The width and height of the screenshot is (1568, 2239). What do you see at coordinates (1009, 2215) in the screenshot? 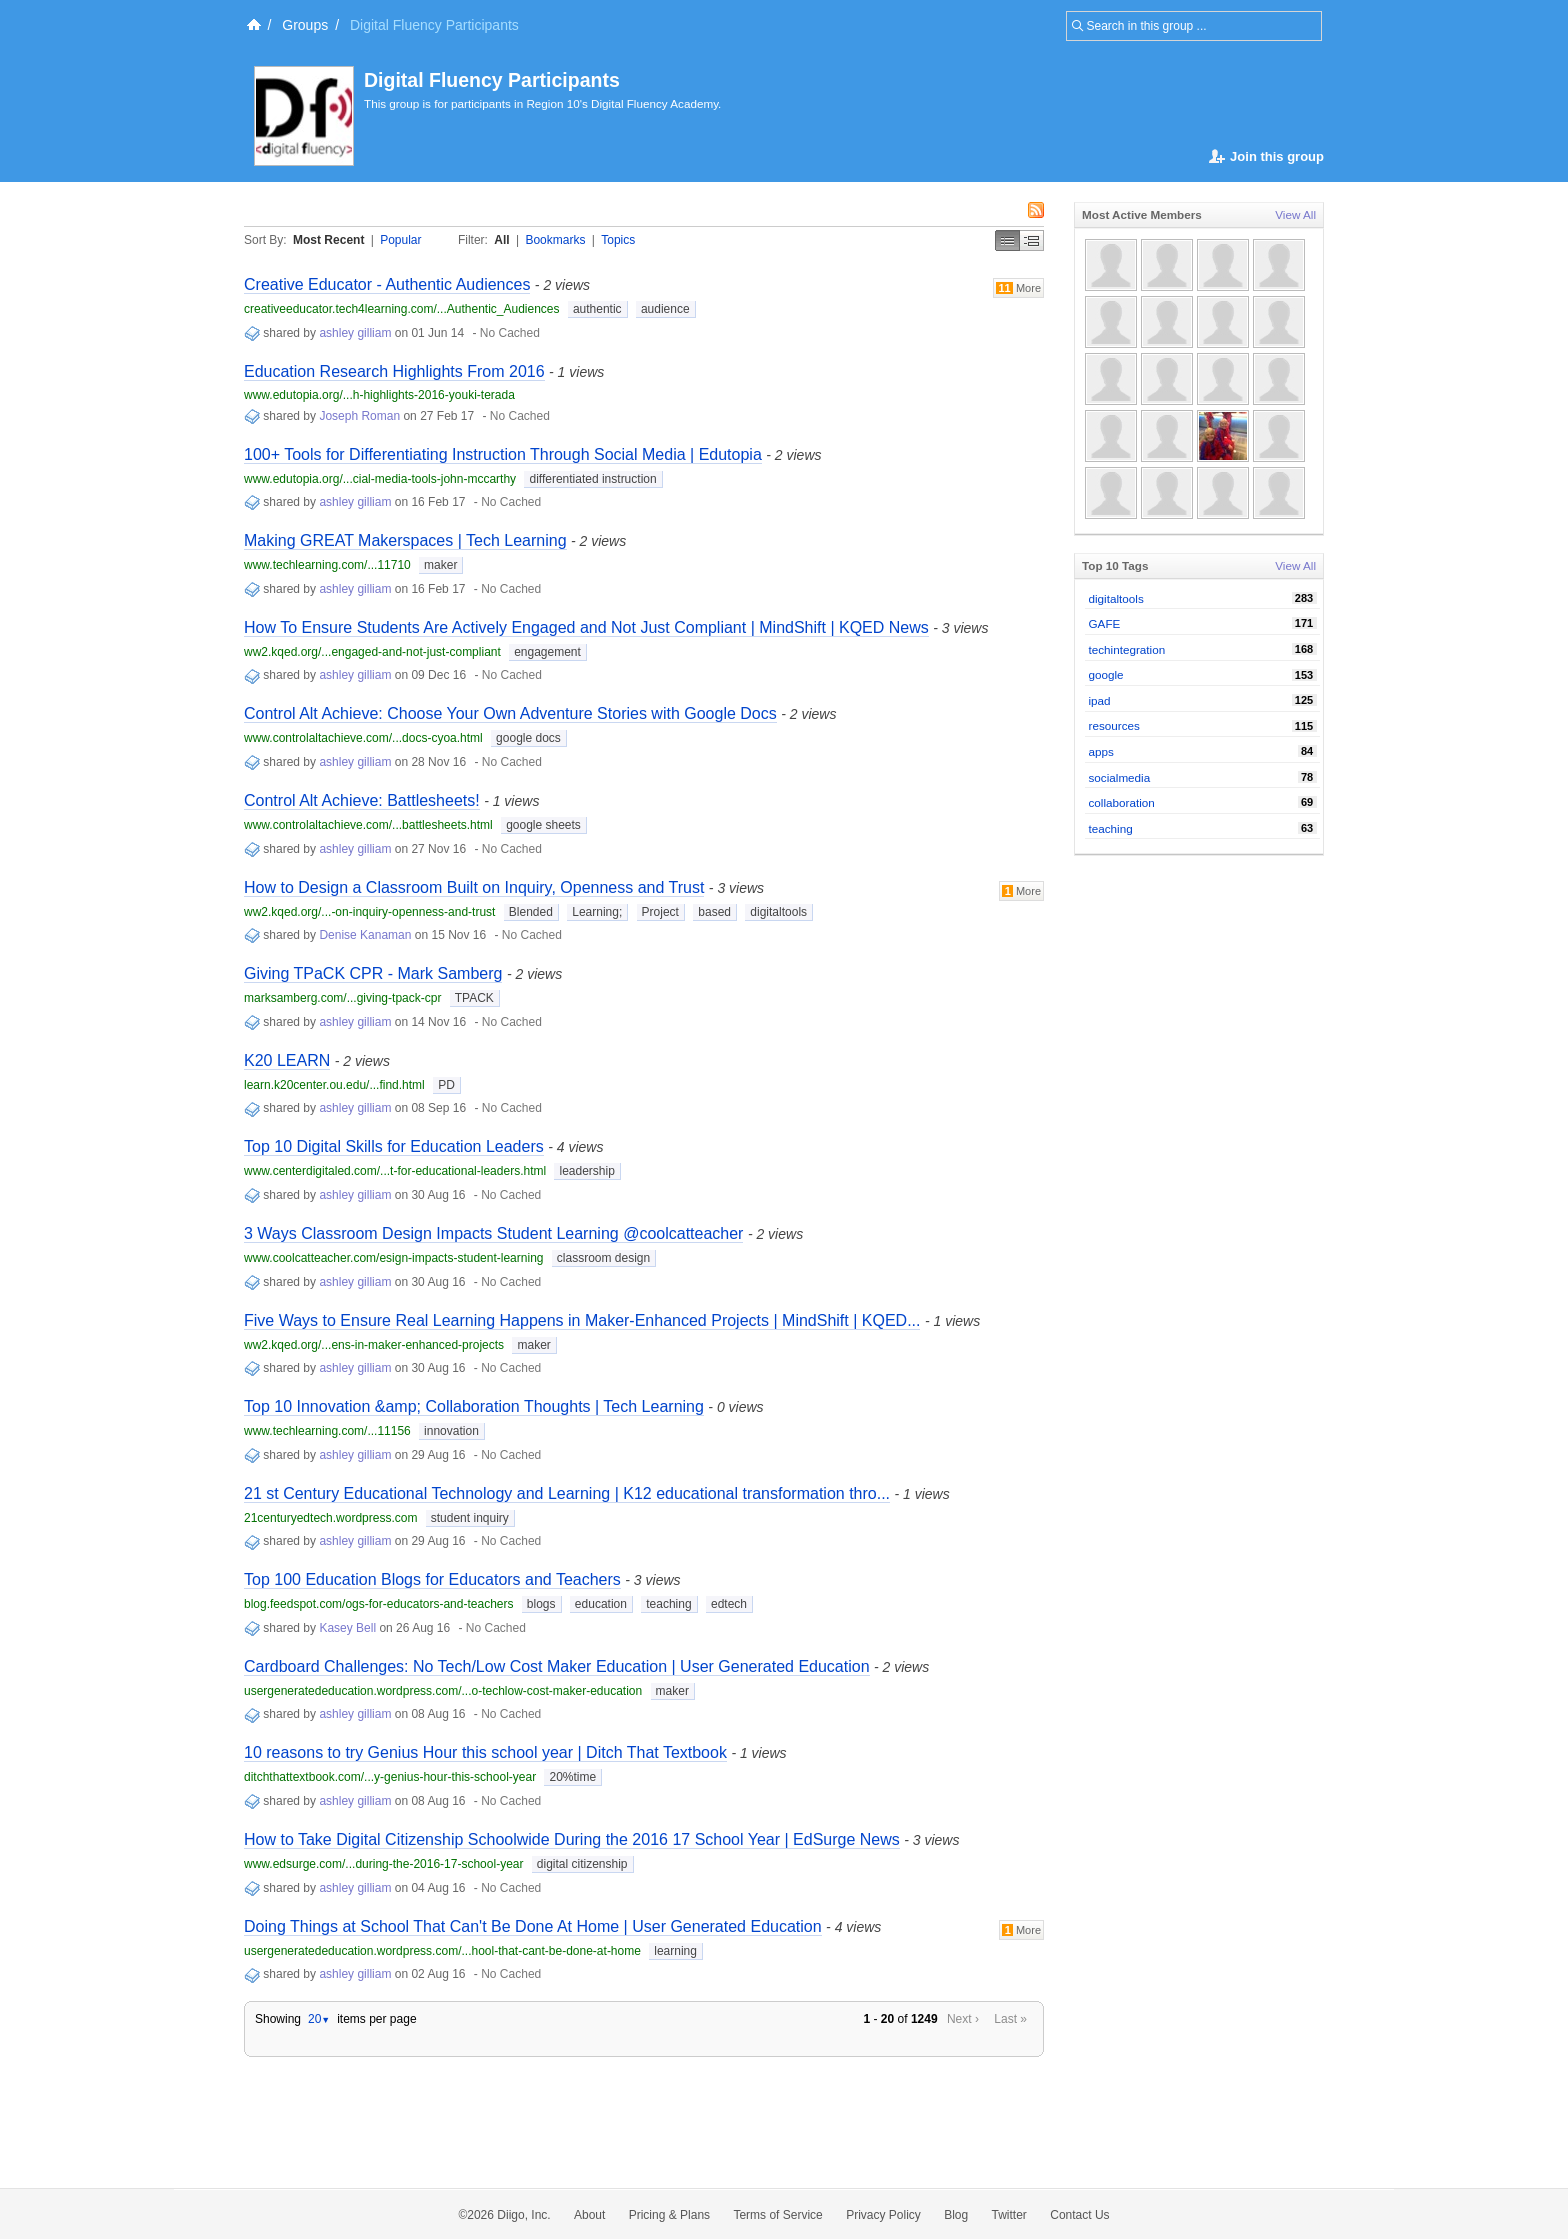
I see `Twitter` at bounding box center [1009, 2215].